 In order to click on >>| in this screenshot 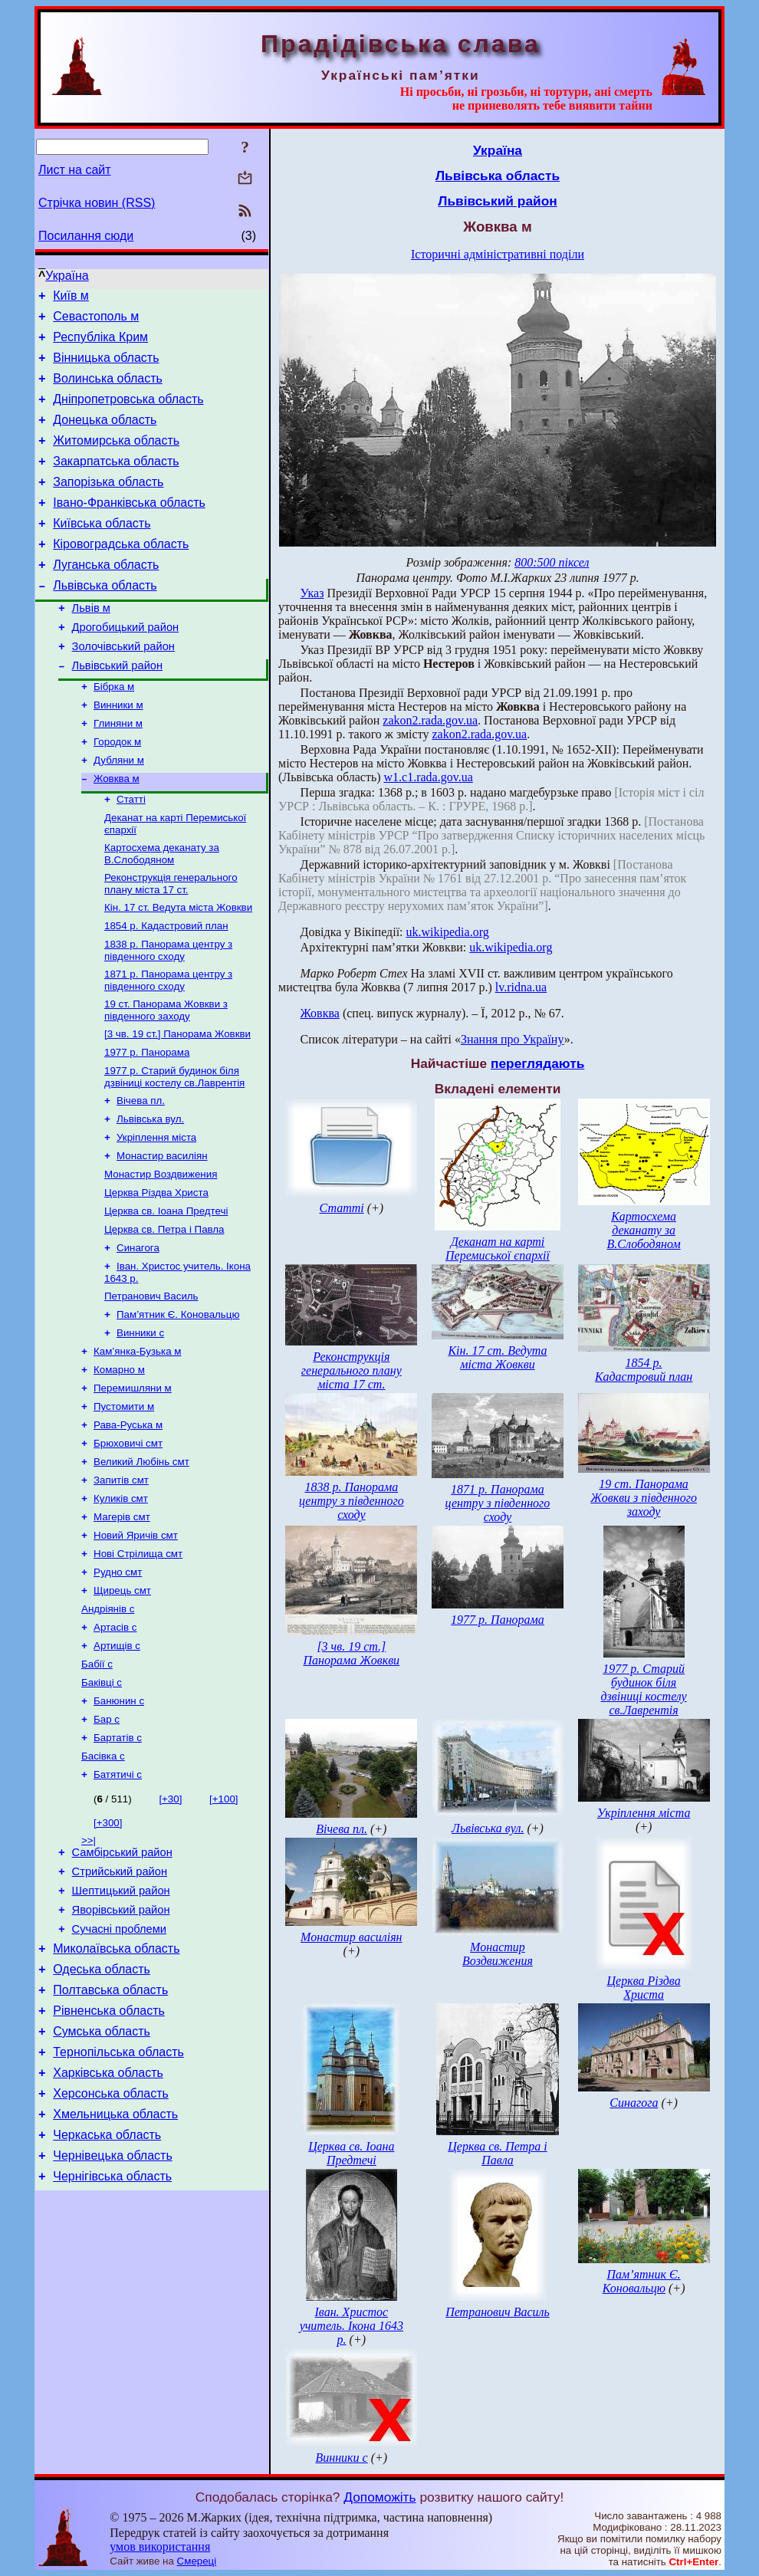, I will do `click(88, 1968)`.